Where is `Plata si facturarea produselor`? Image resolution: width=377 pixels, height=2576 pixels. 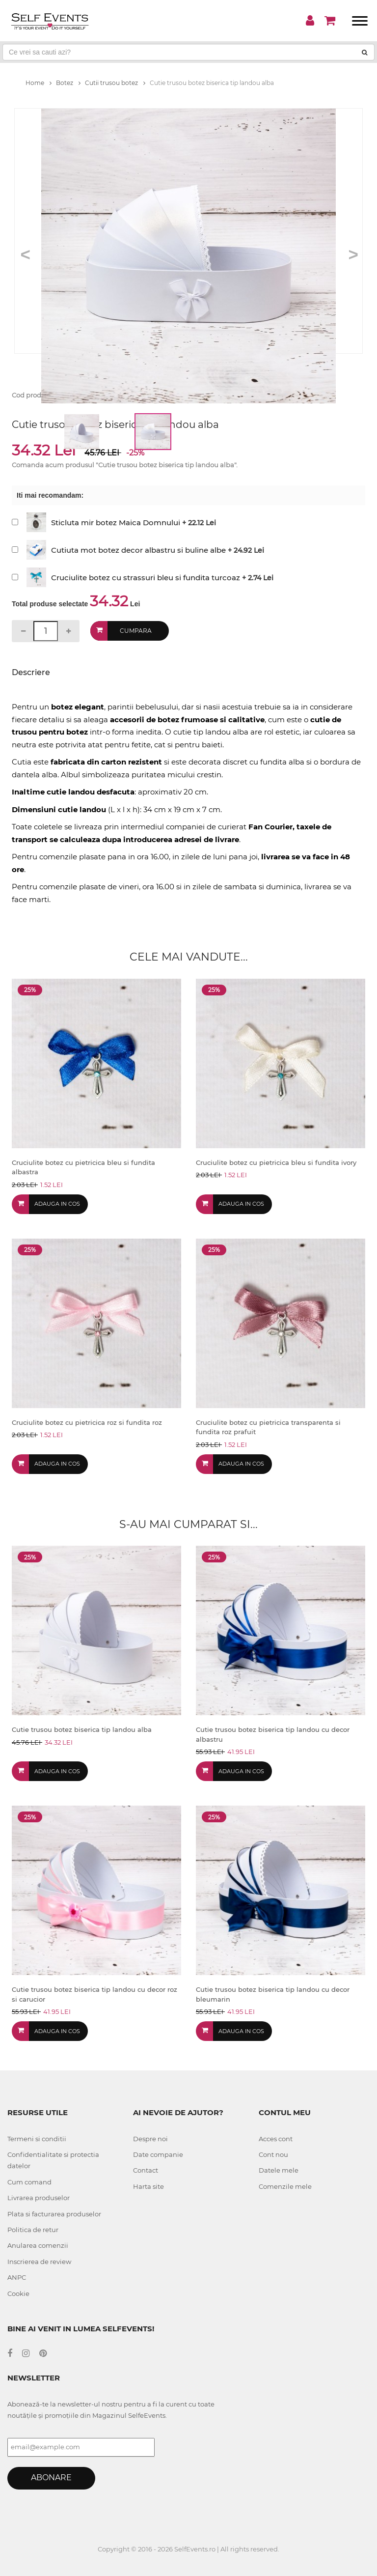
Plata si facturarea produselor is located at coordinates (54, 2214).